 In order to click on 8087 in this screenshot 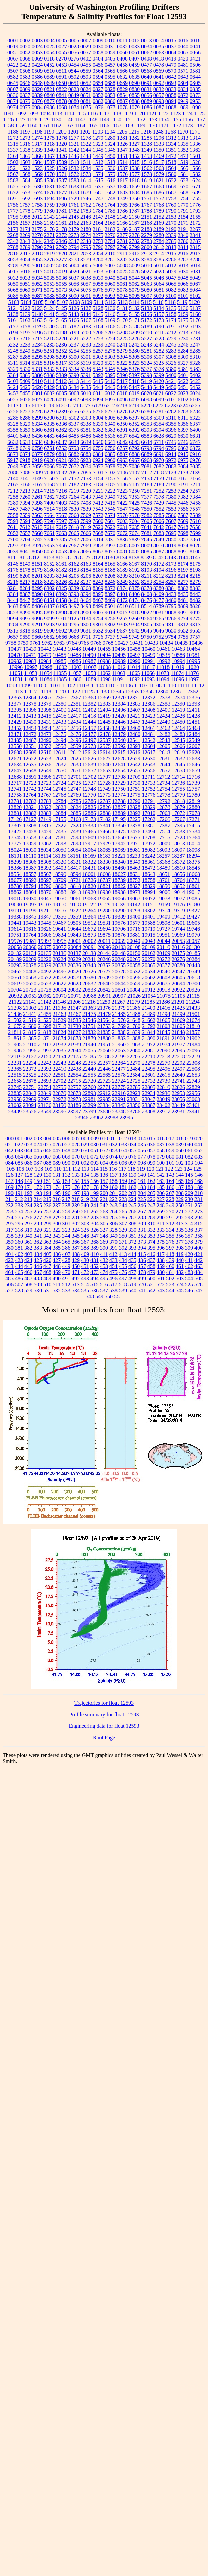, I will do `click(158, 551)`.